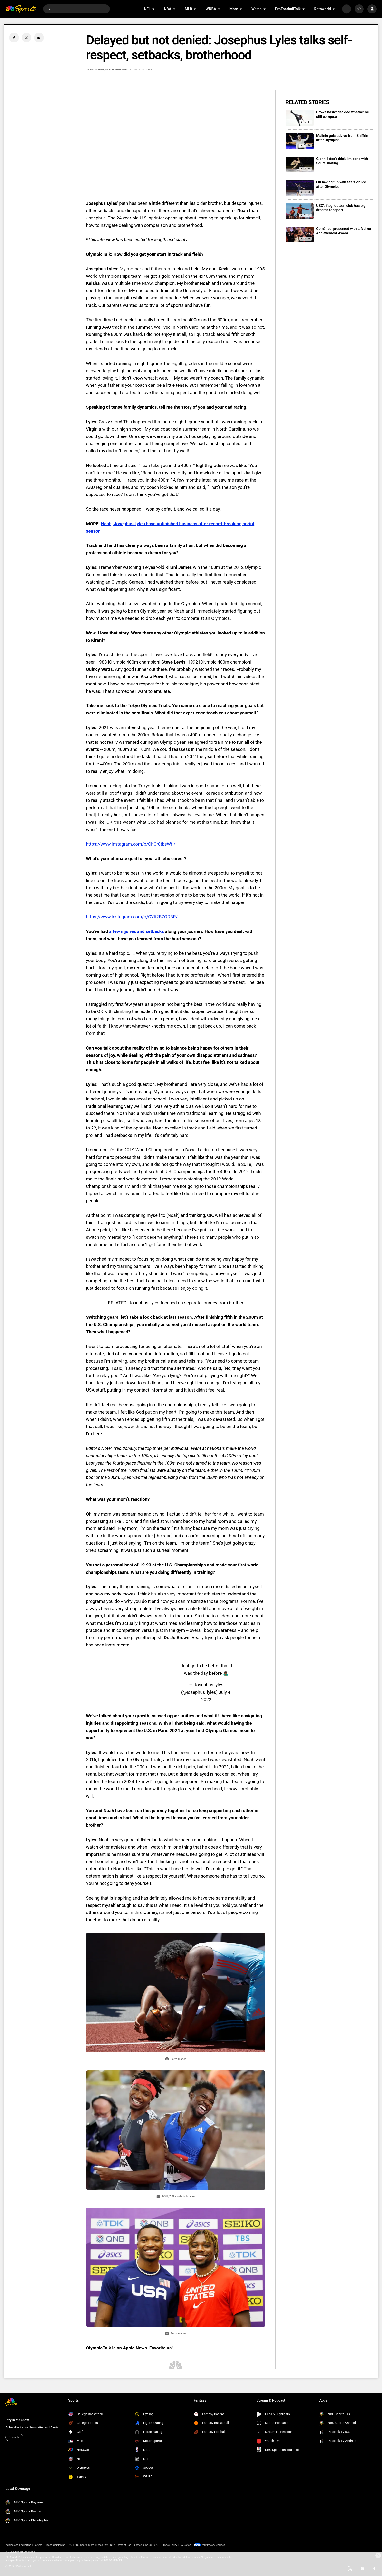 The width and height of the screenshot is (382, 2576). What do you see at coordinates (38, 2544) in the screenshot?
I see `Careers` at bounding box center [38, 2544].